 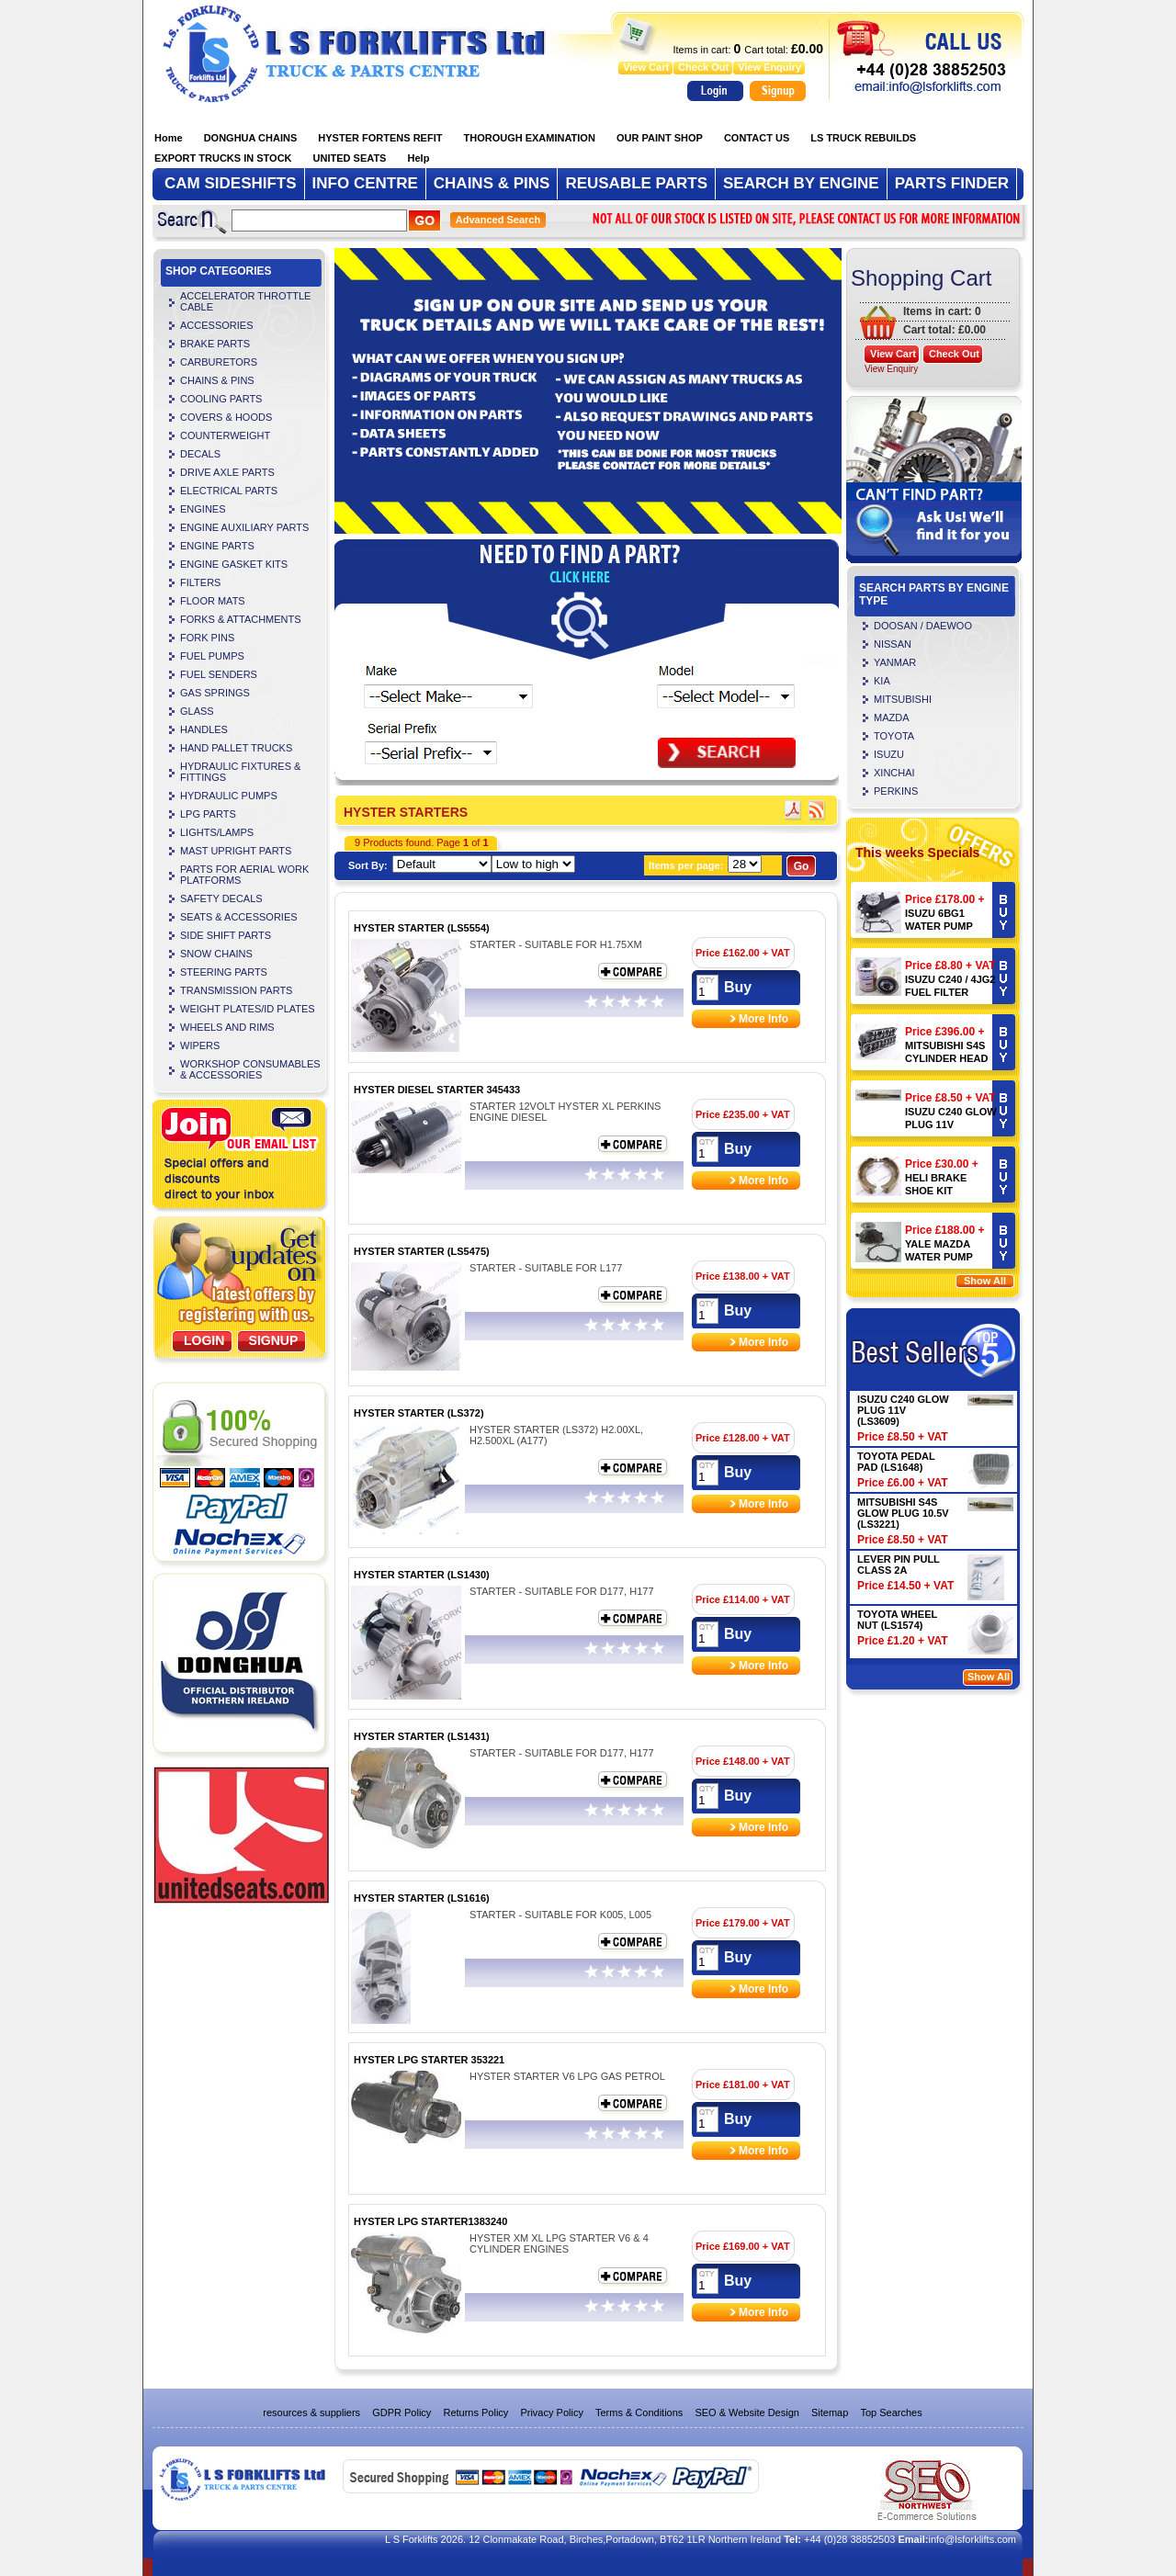 I want to click on ENGINE AUXILIARY PARTS, so click(x=244, y=527).